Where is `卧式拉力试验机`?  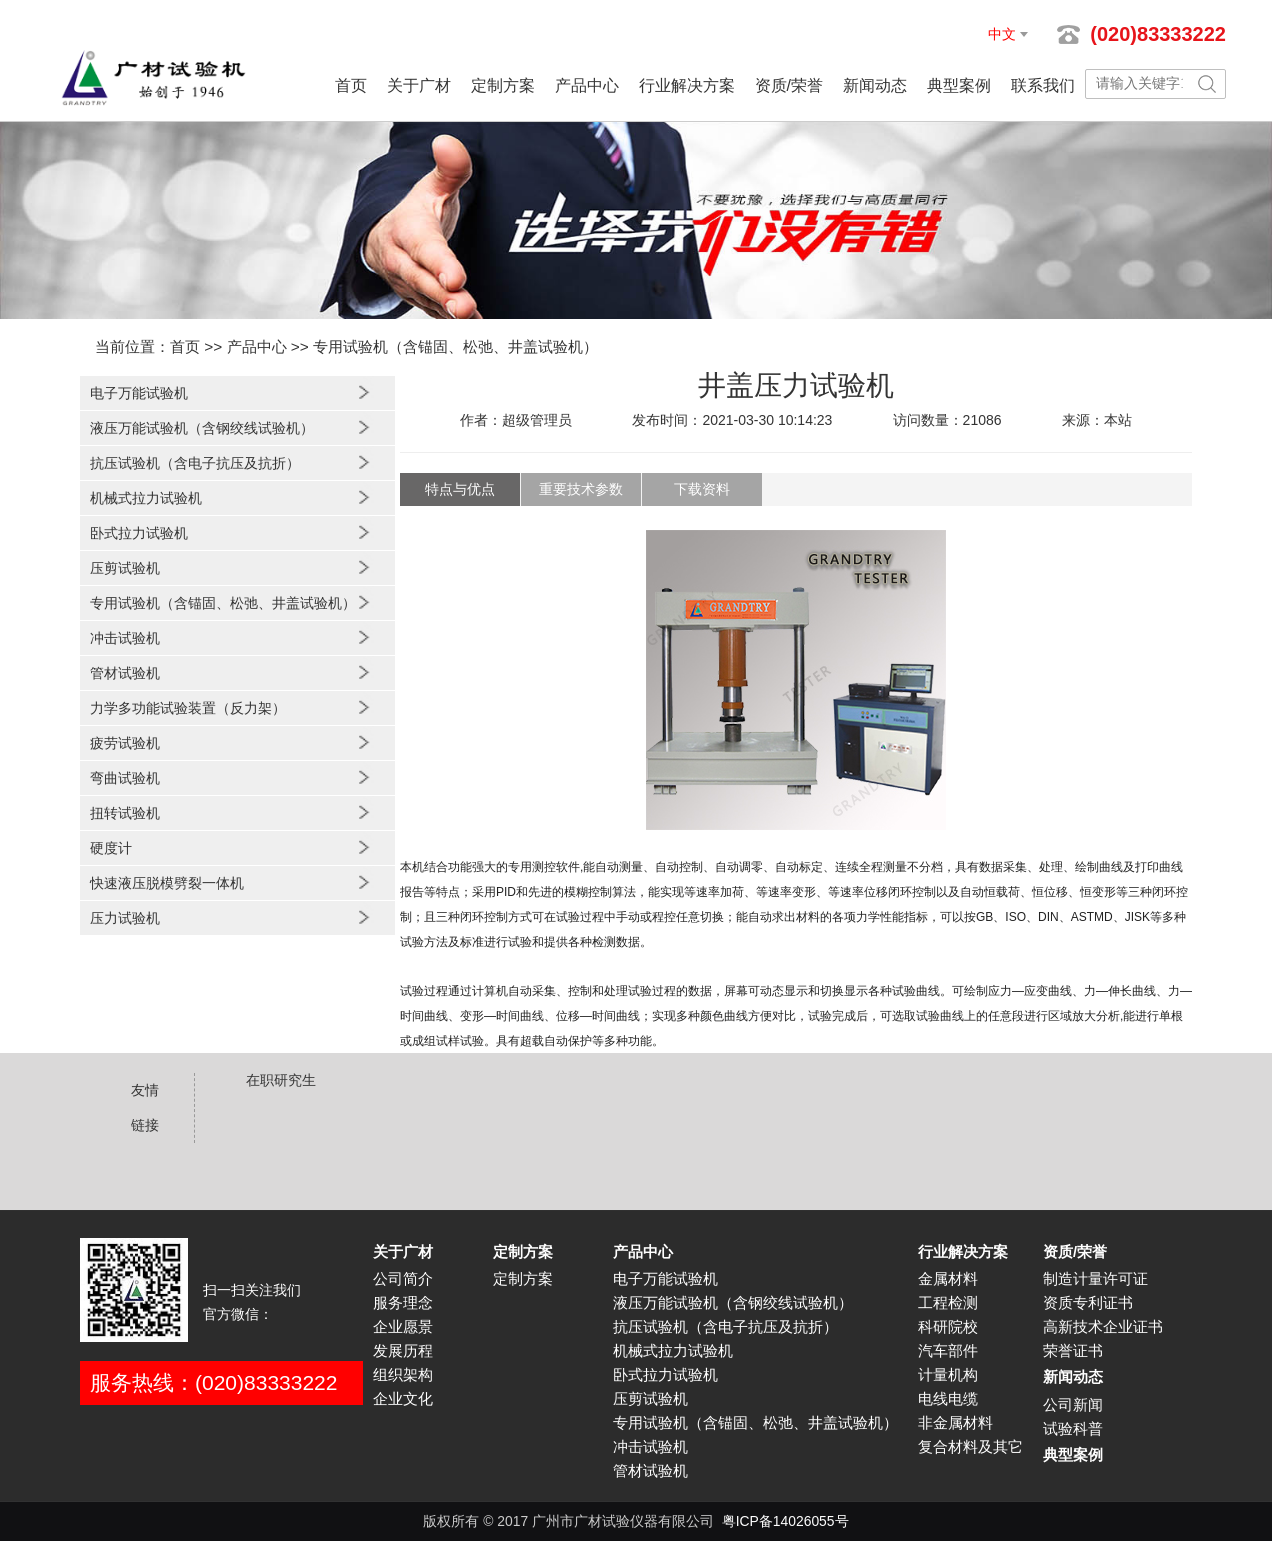 卧式拉力试验机 is located at coordinates (139, 533).